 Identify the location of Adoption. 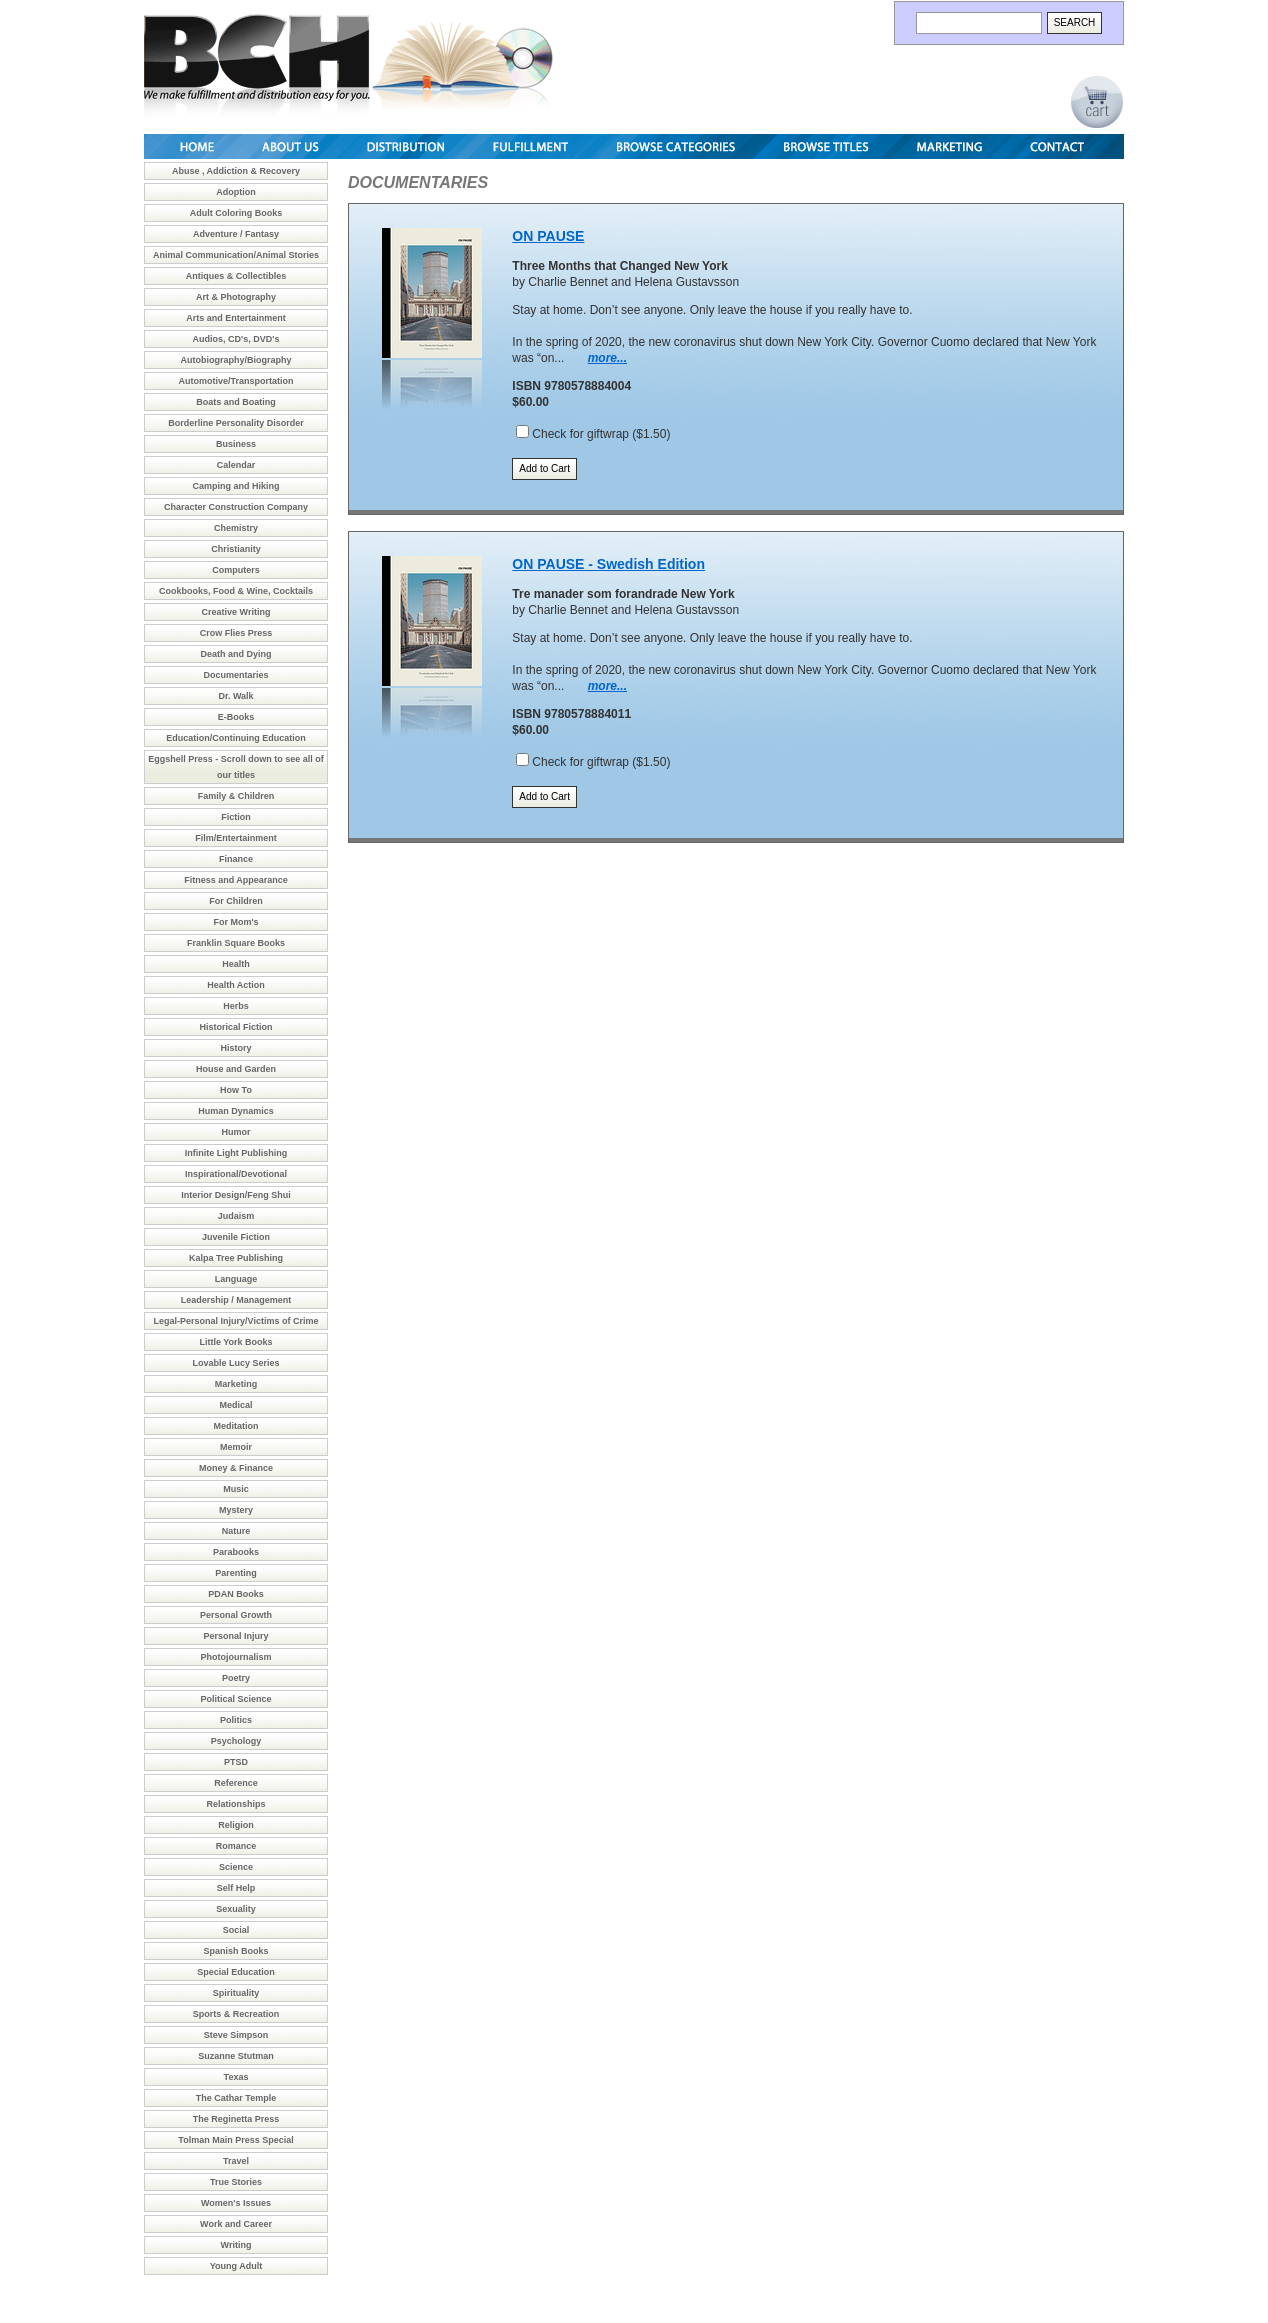
(236, 192).